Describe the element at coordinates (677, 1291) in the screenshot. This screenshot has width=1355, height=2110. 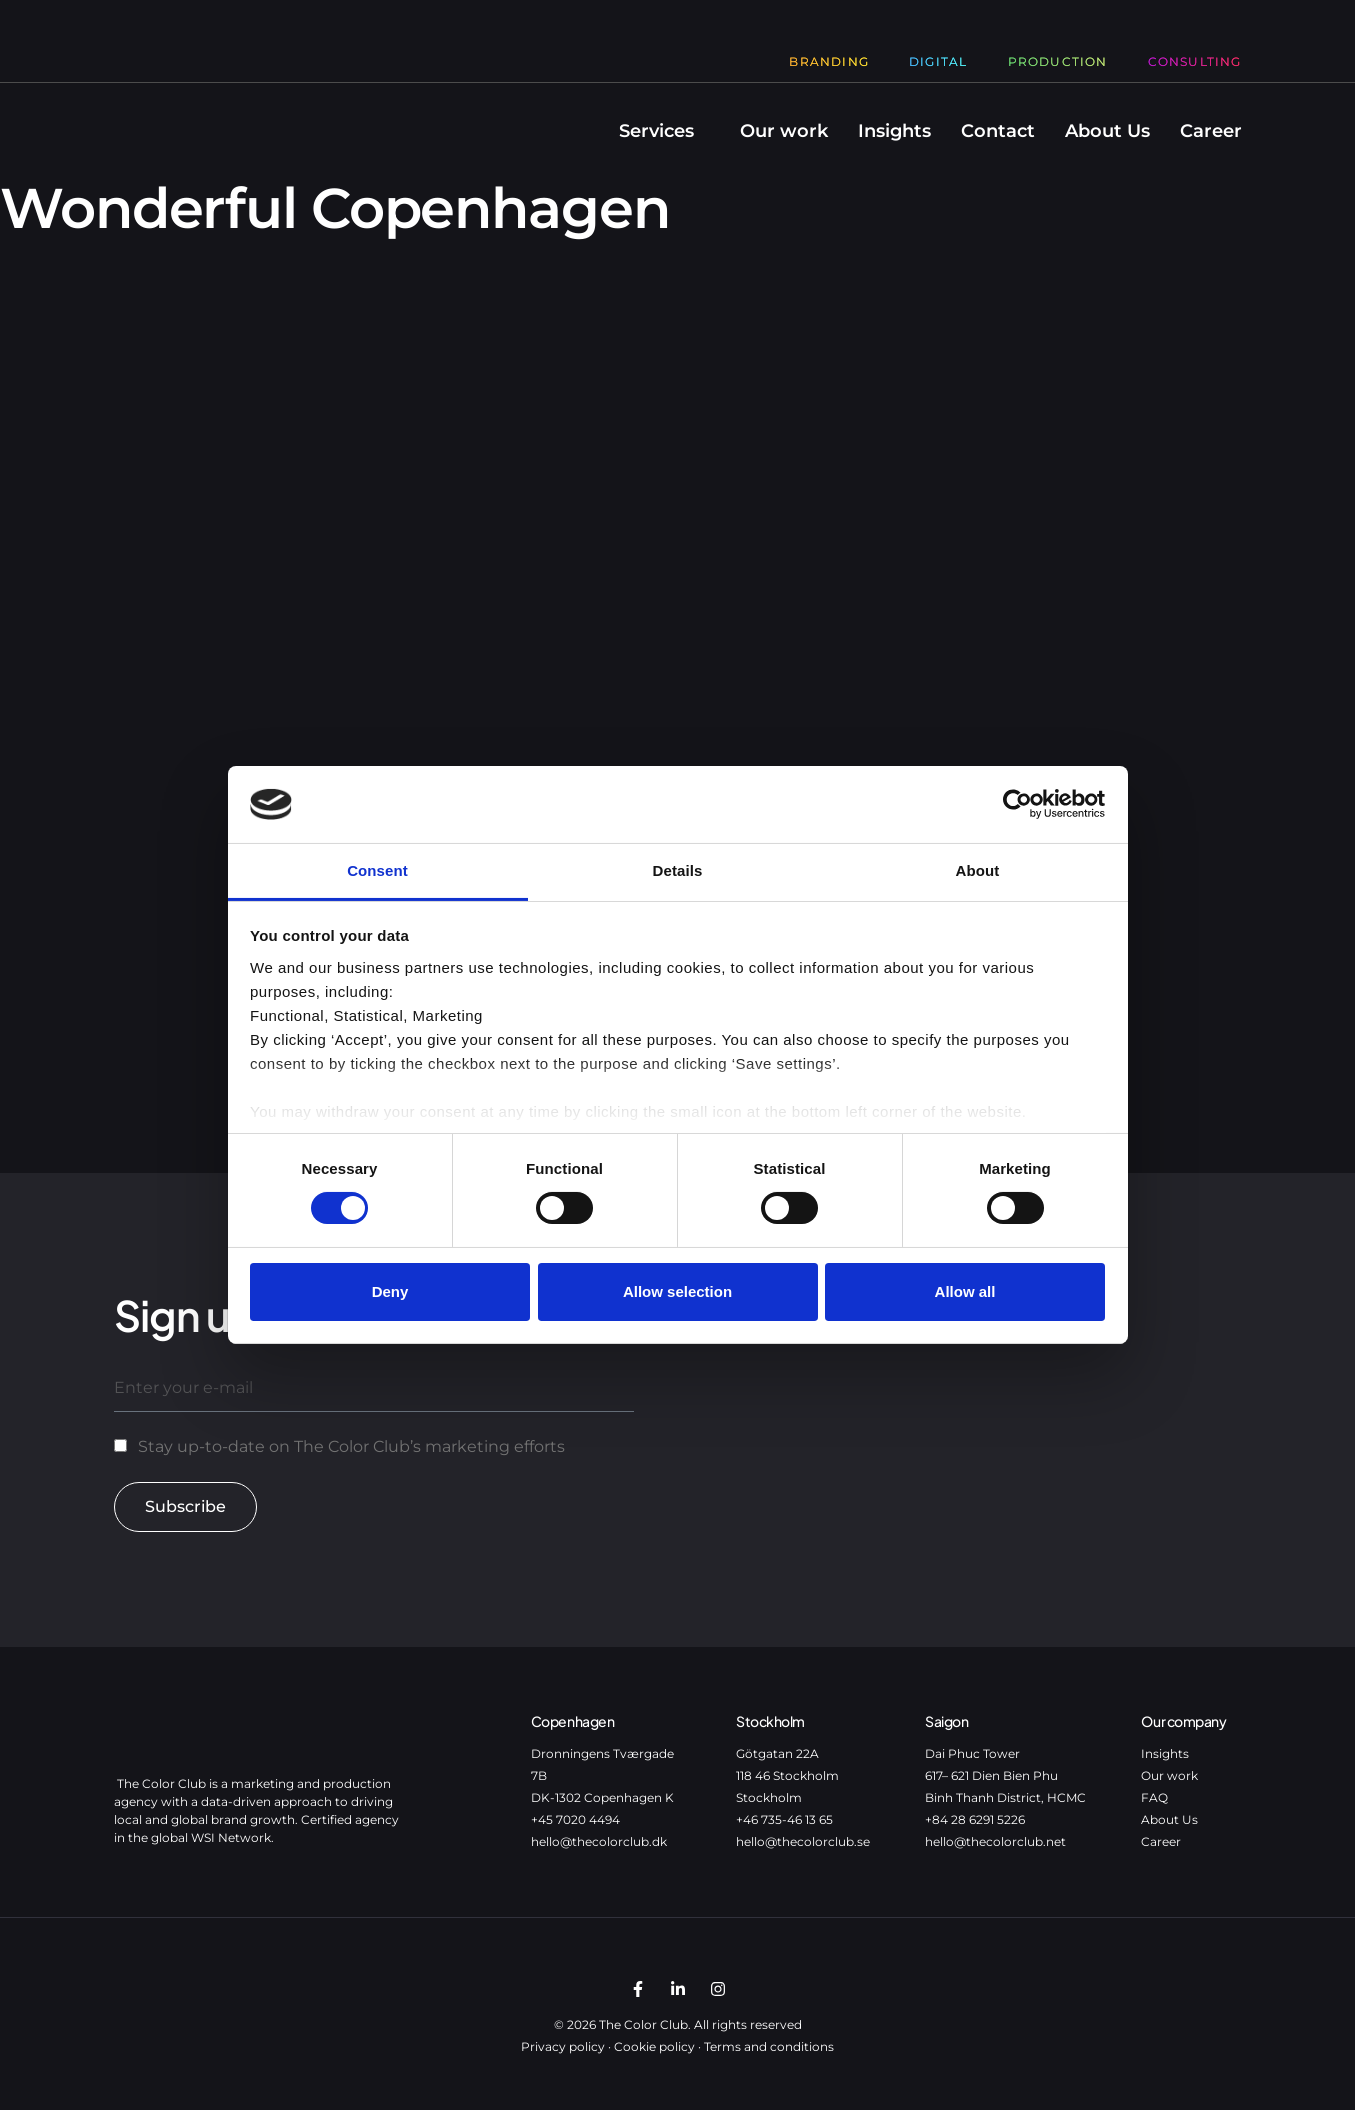
I see `Allow selection` at that location.